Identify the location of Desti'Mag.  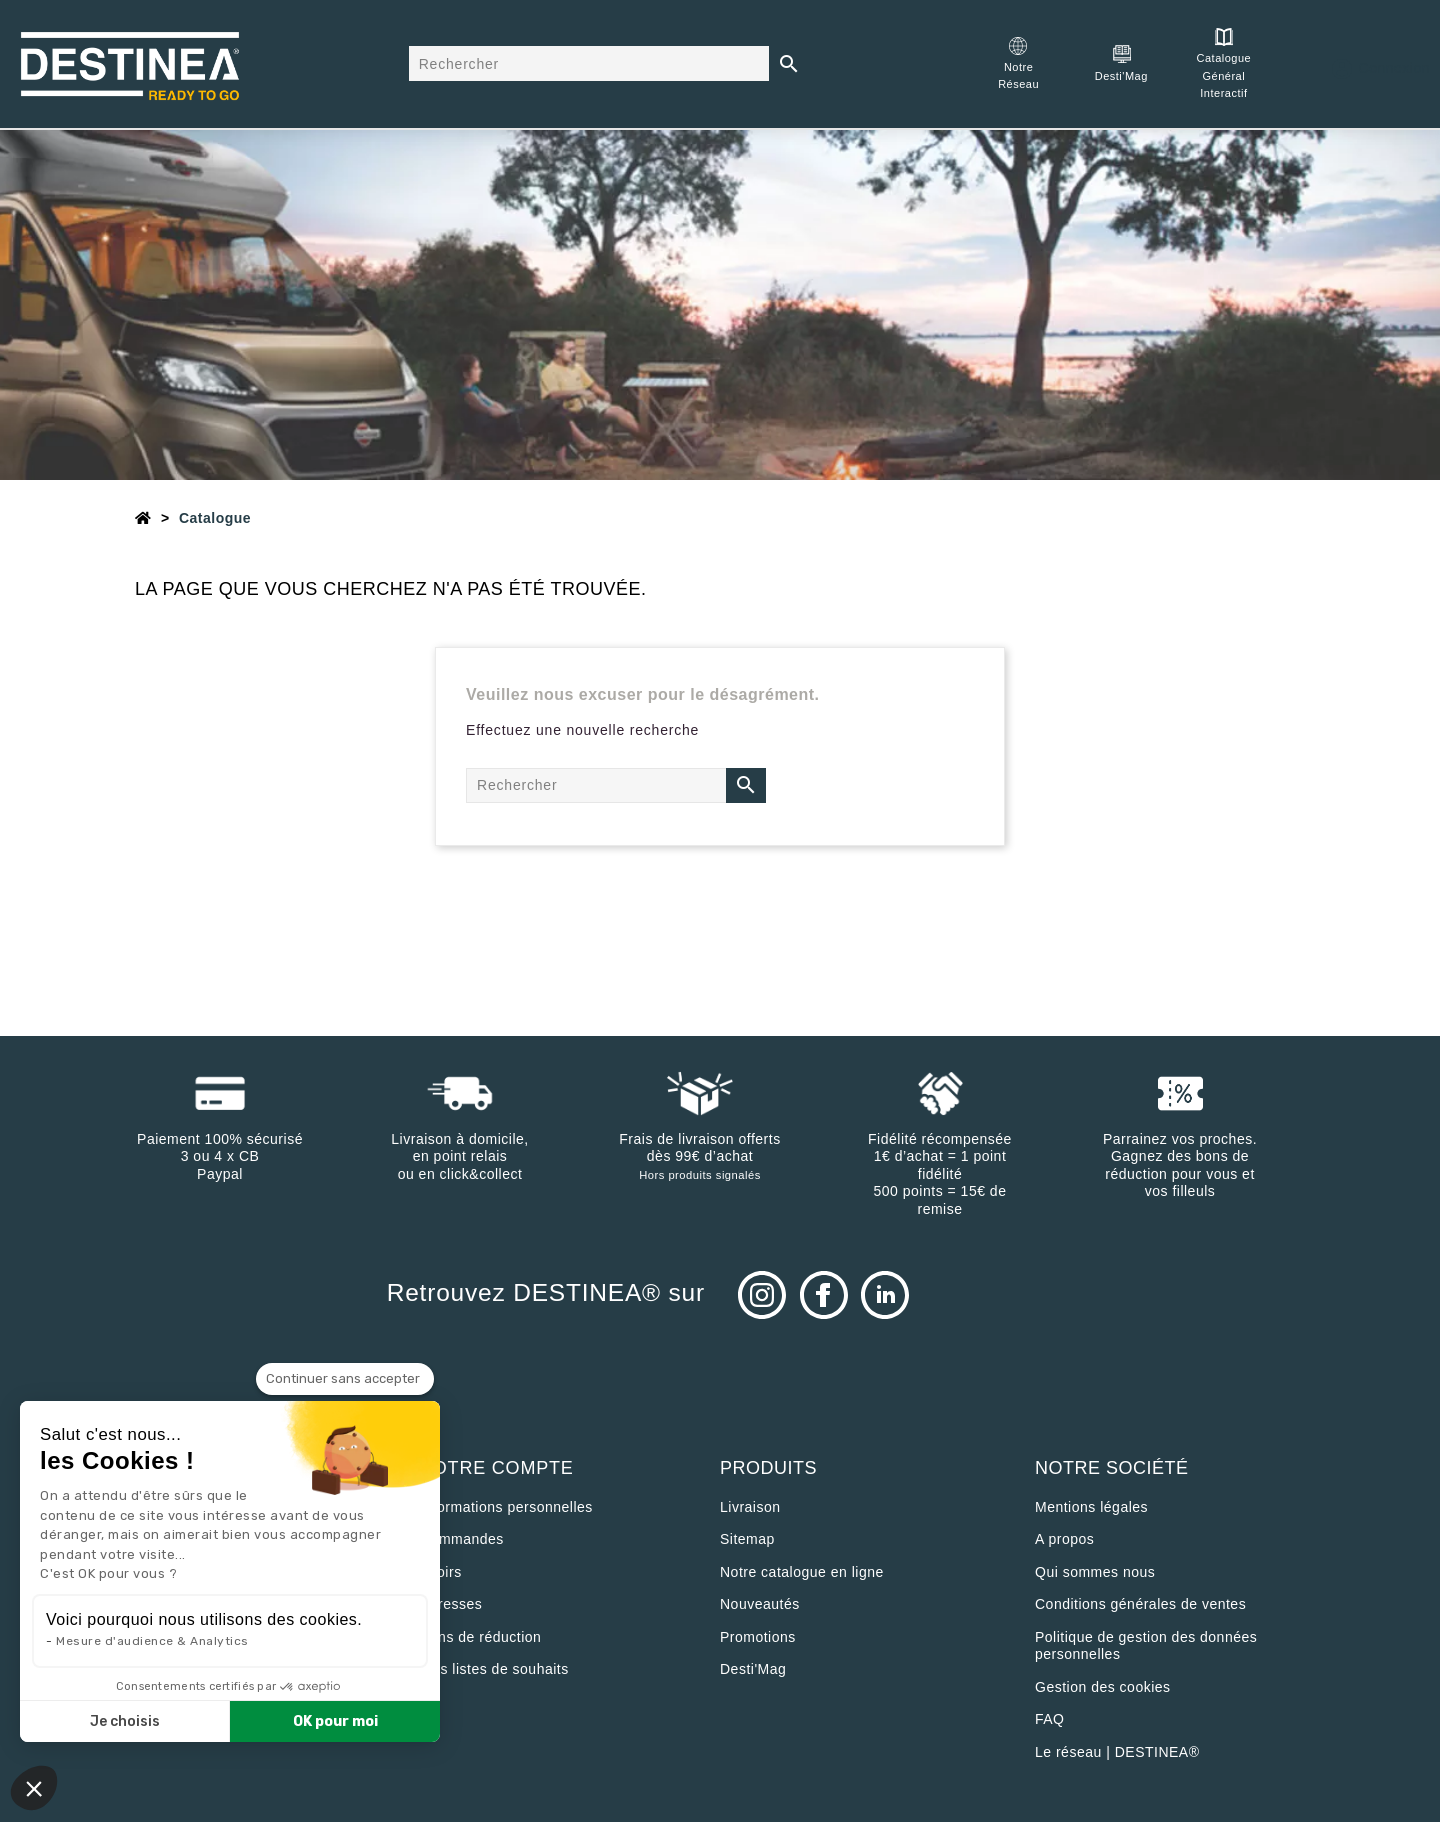
(753, 1669).